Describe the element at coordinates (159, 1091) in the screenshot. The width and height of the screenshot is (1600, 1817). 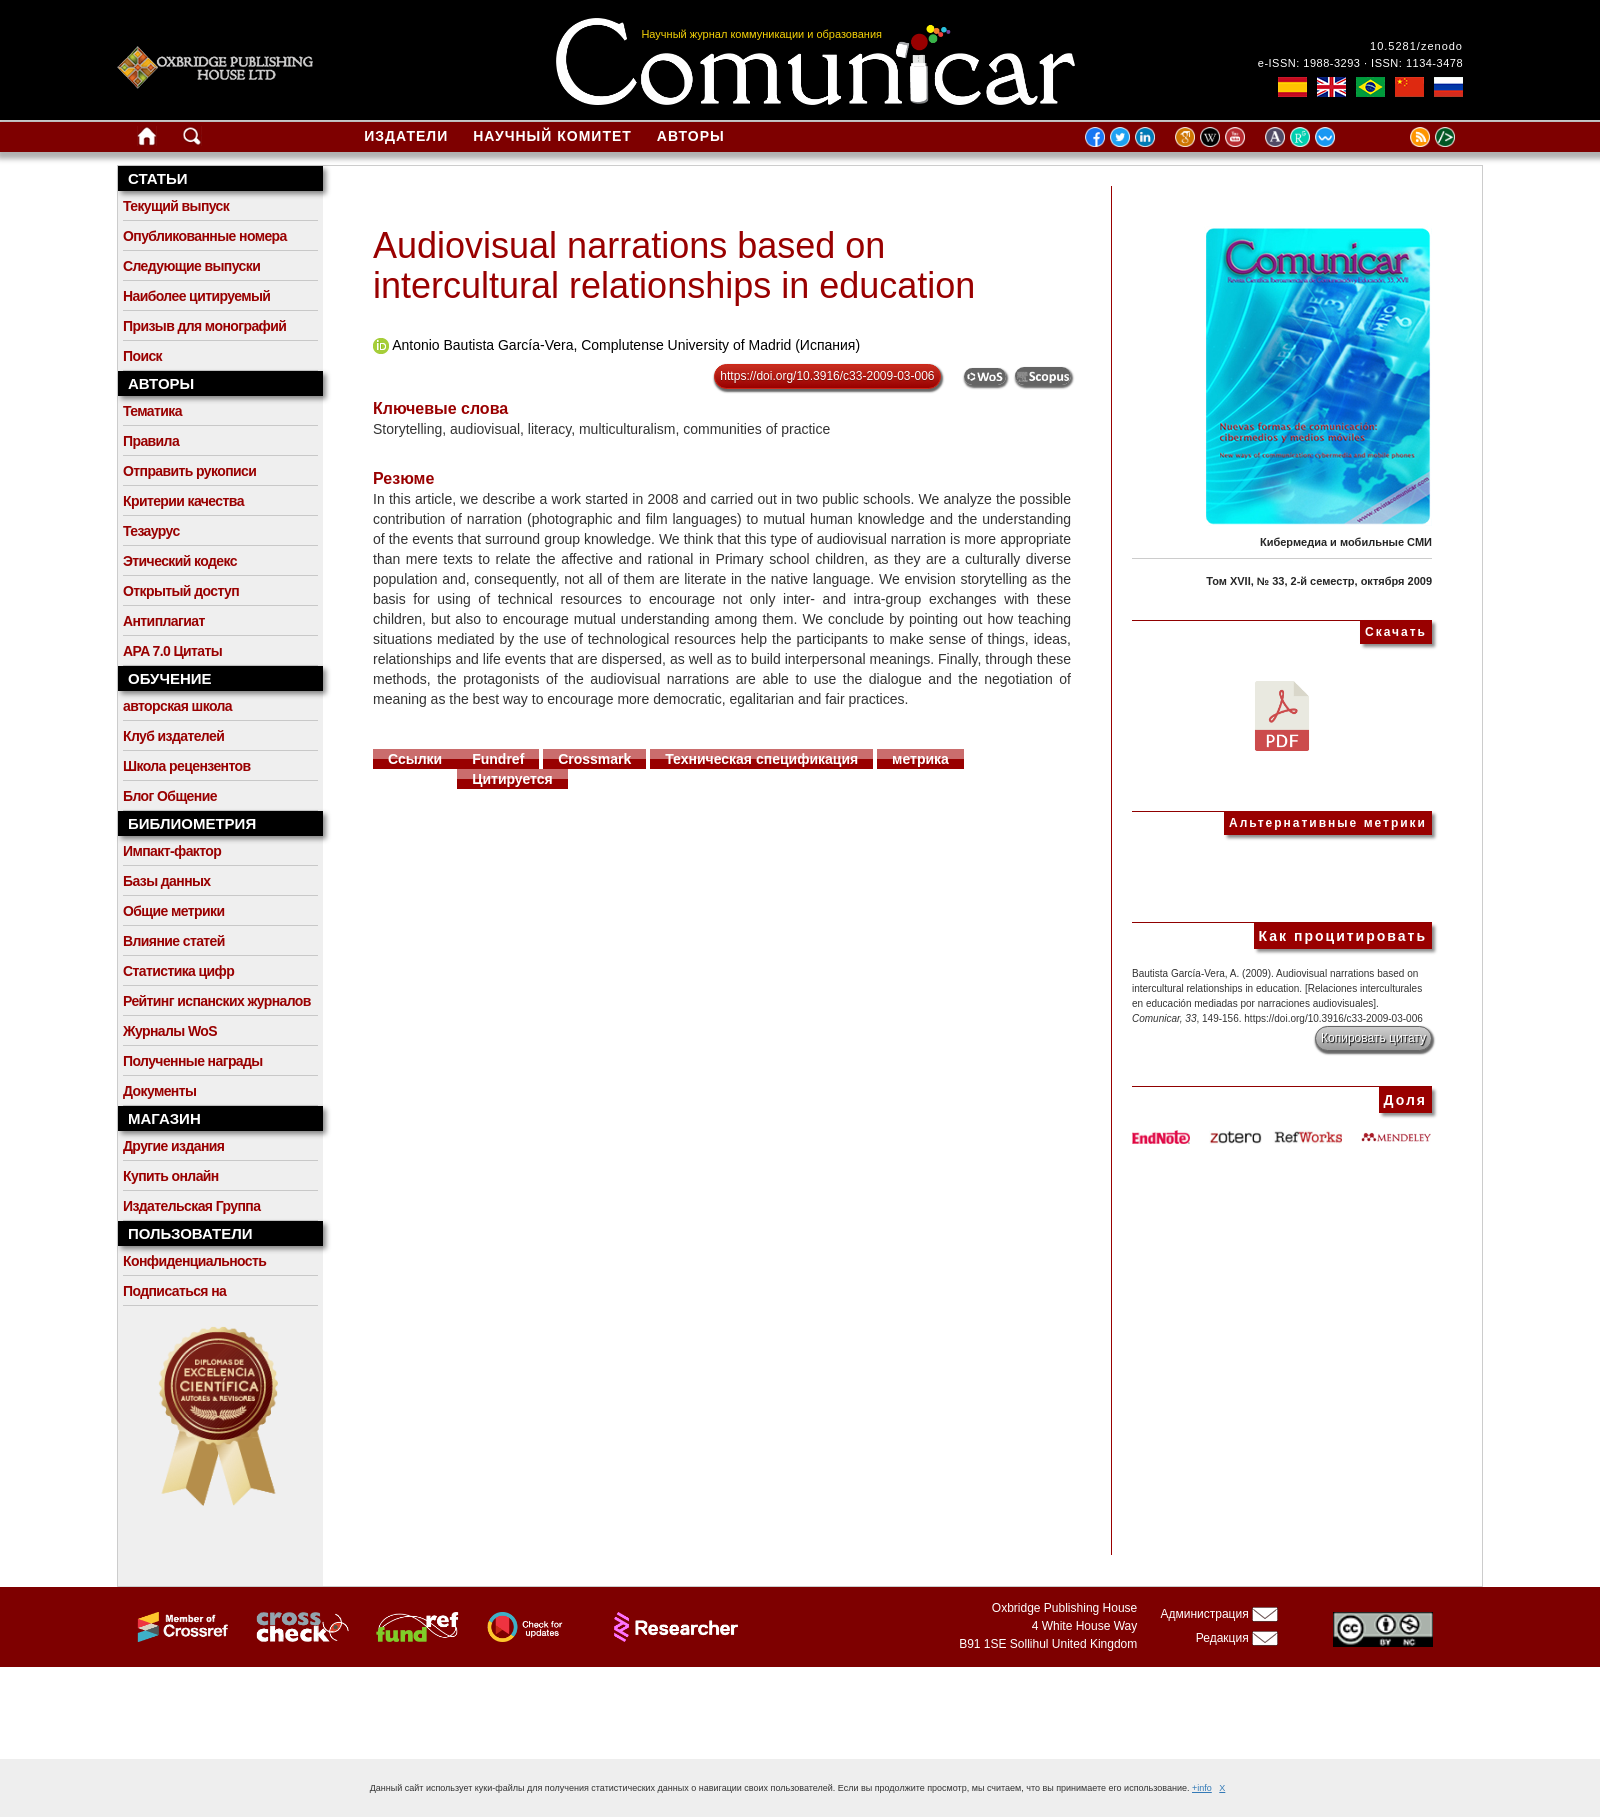
I see `Документы` at that location.